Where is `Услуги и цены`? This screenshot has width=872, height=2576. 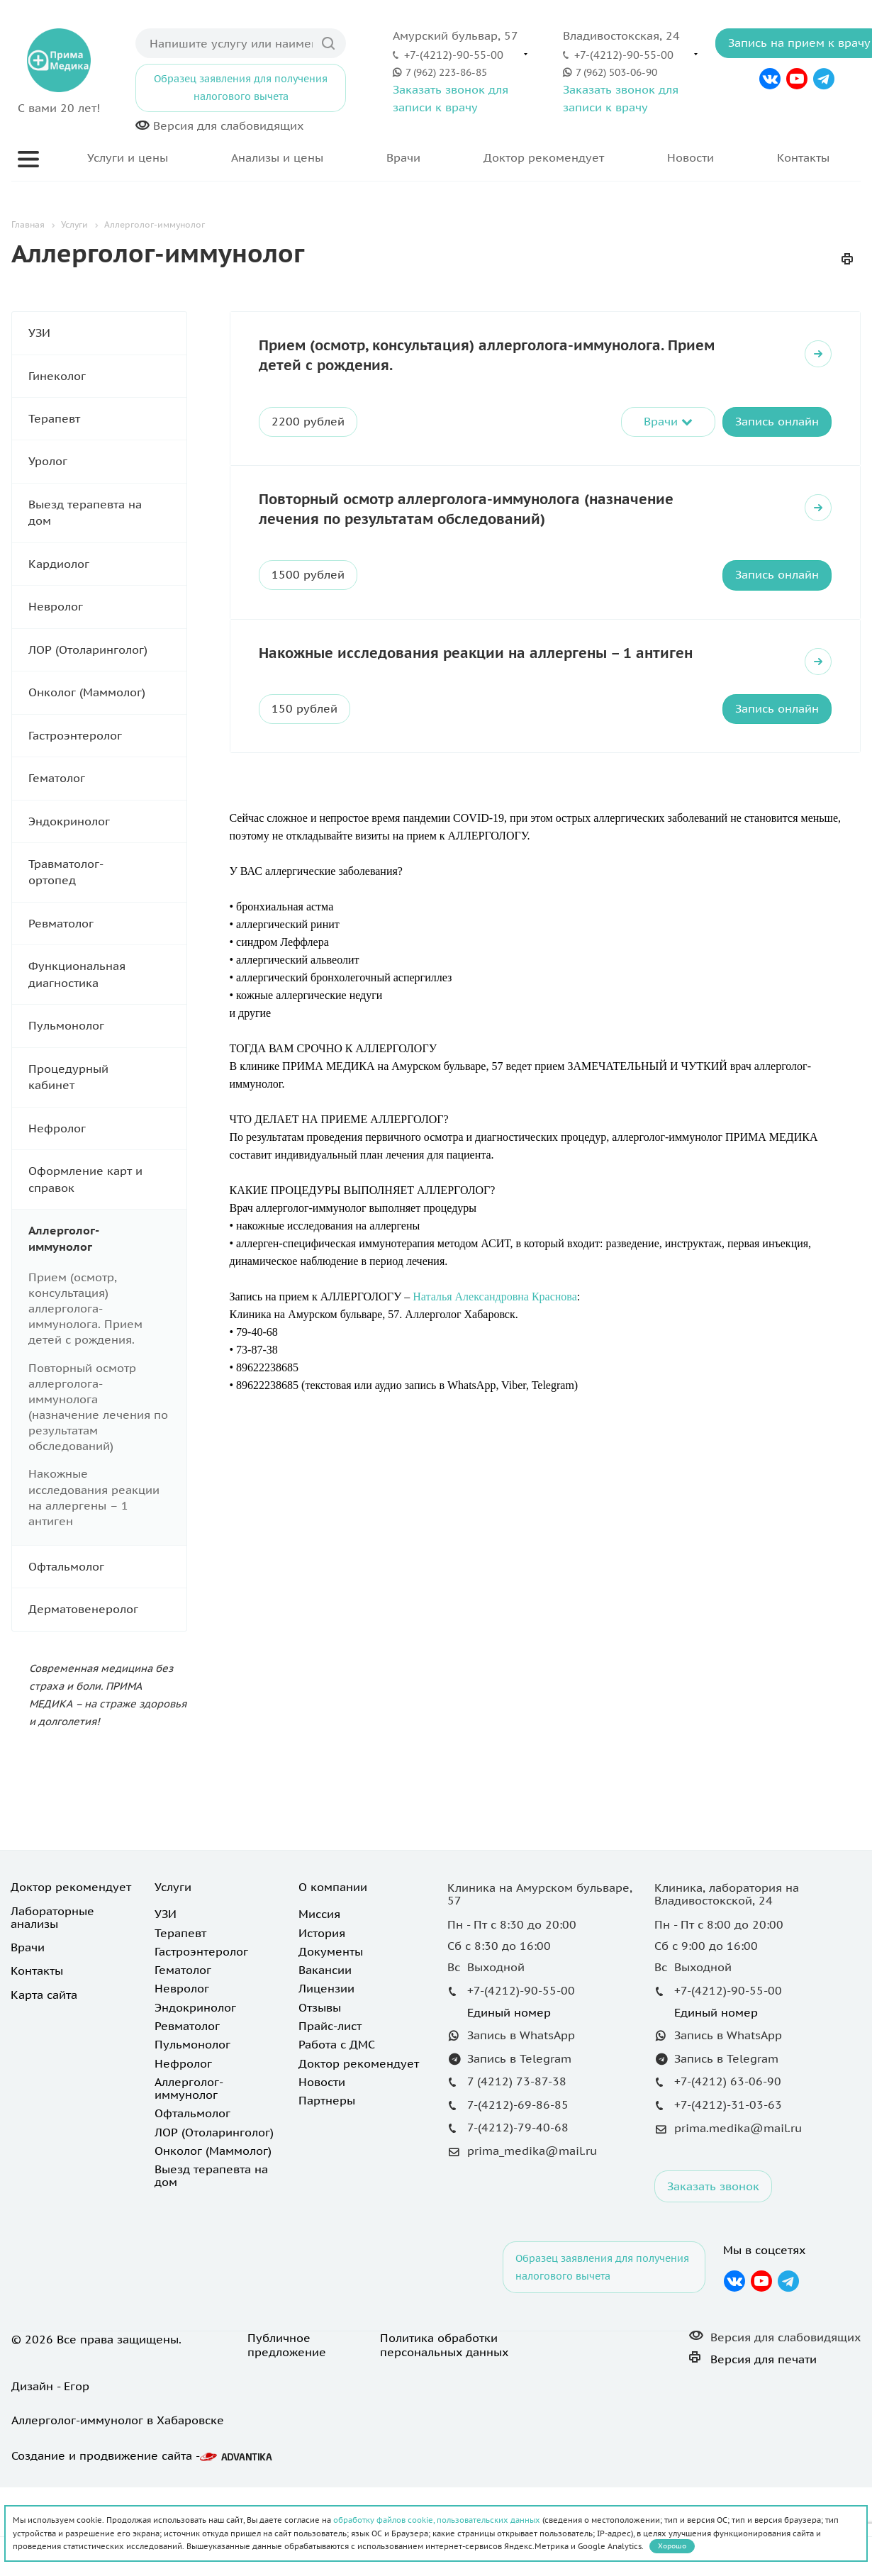 Услуги и цены is located at coordinates (127, 157).